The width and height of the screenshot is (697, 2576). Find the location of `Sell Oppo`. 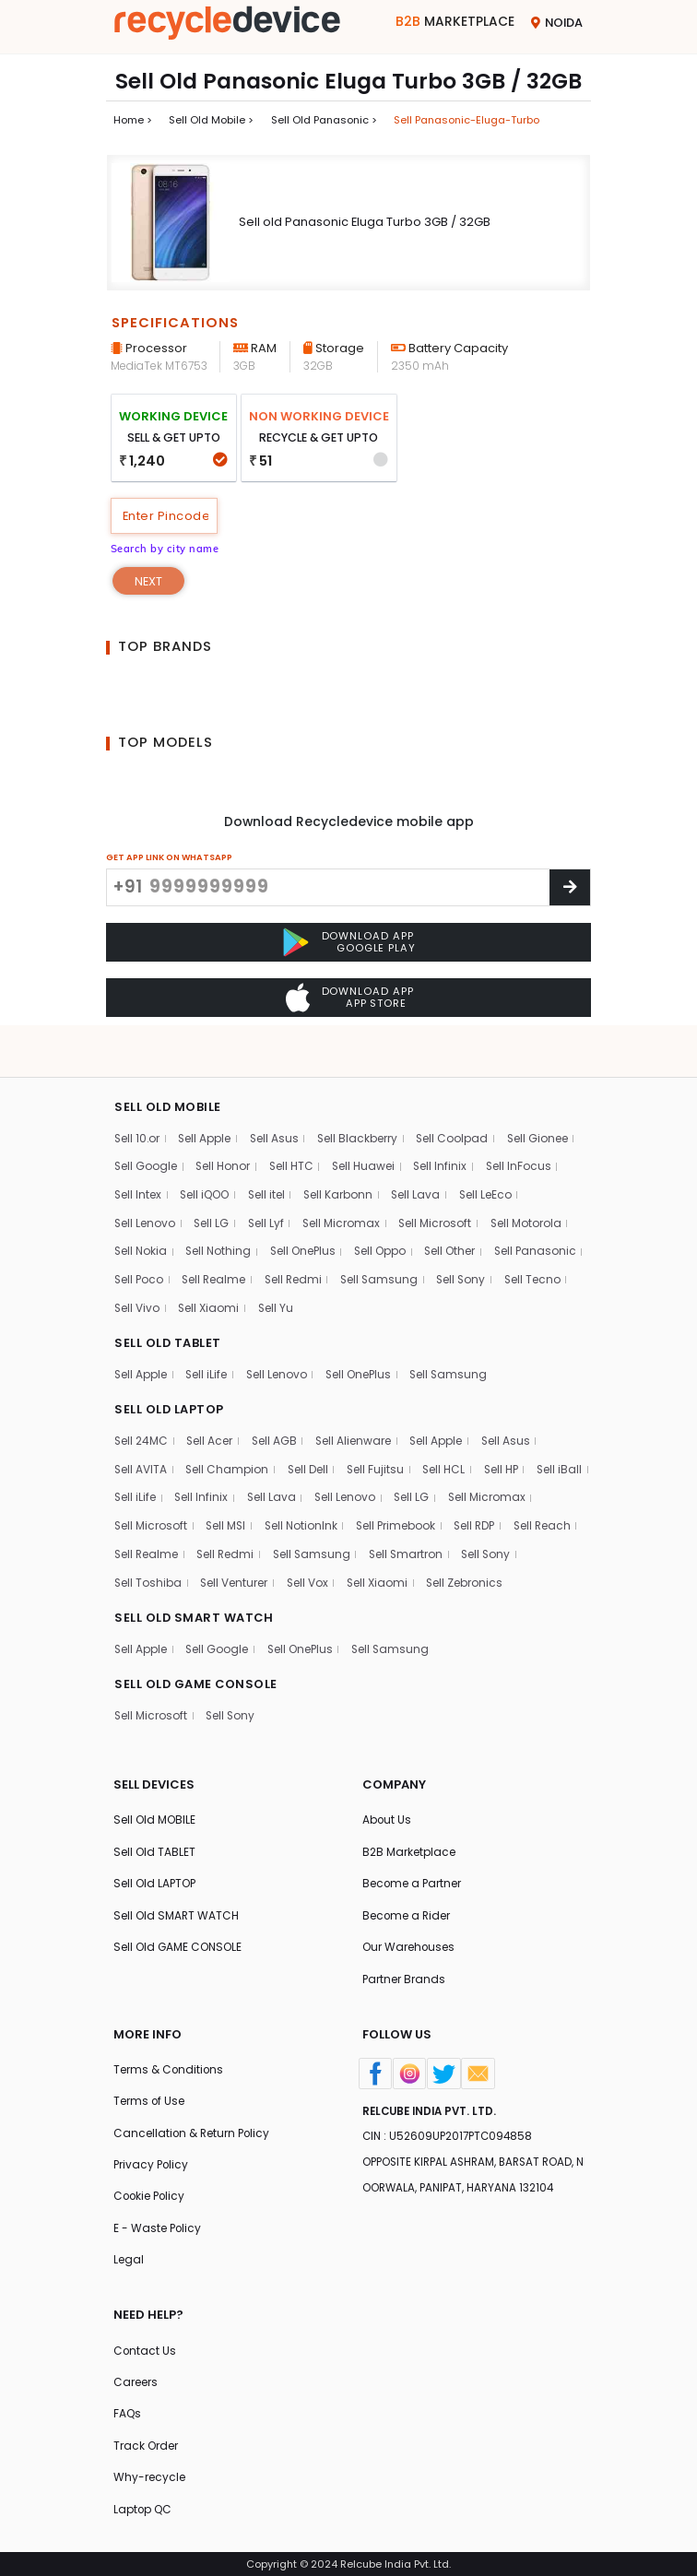

Sell Oppo is located at coordinates (386, 1211).